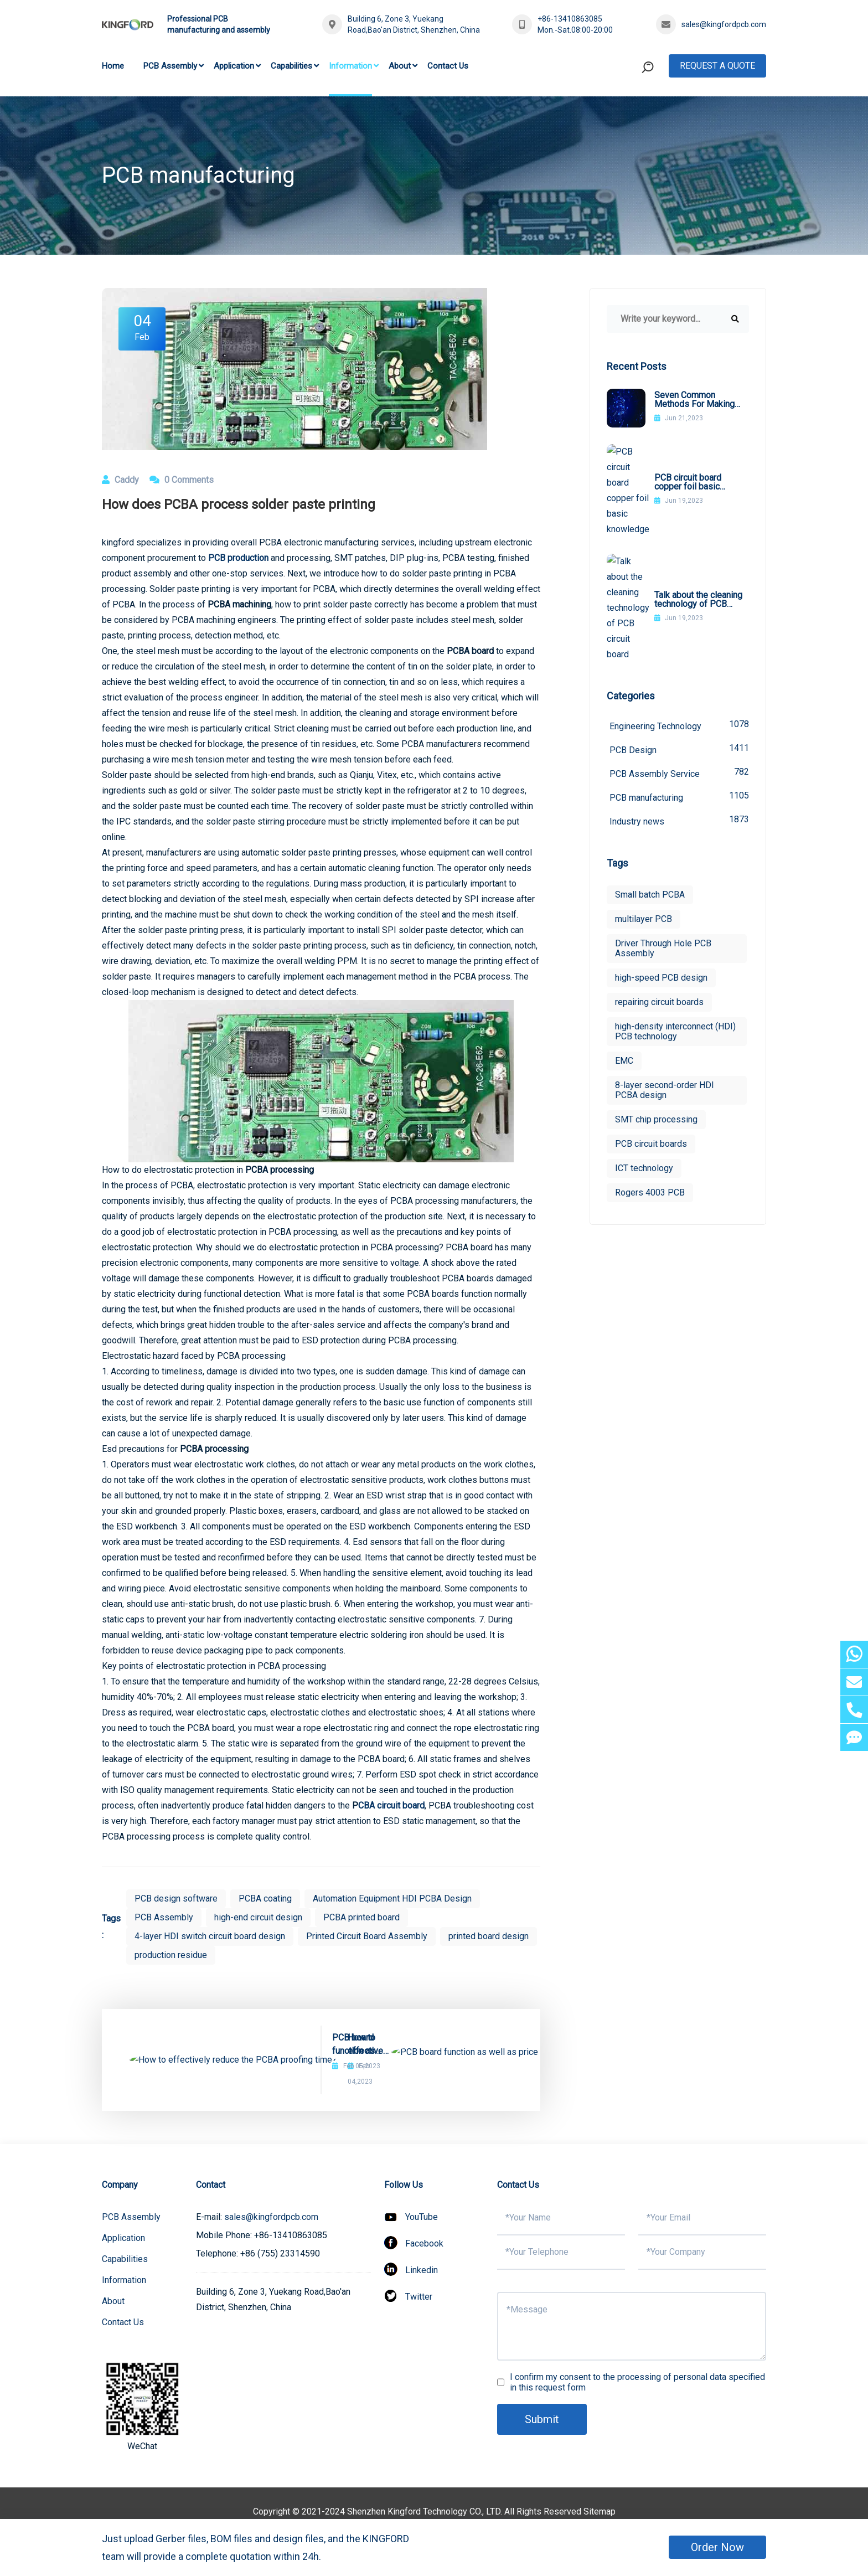 The width and height of the screenshot is (868, 2576). What do you see at coordinates (258, 1917) in the screenshot?
I see `high-end circuit design` at bounding box center [258, 1917].